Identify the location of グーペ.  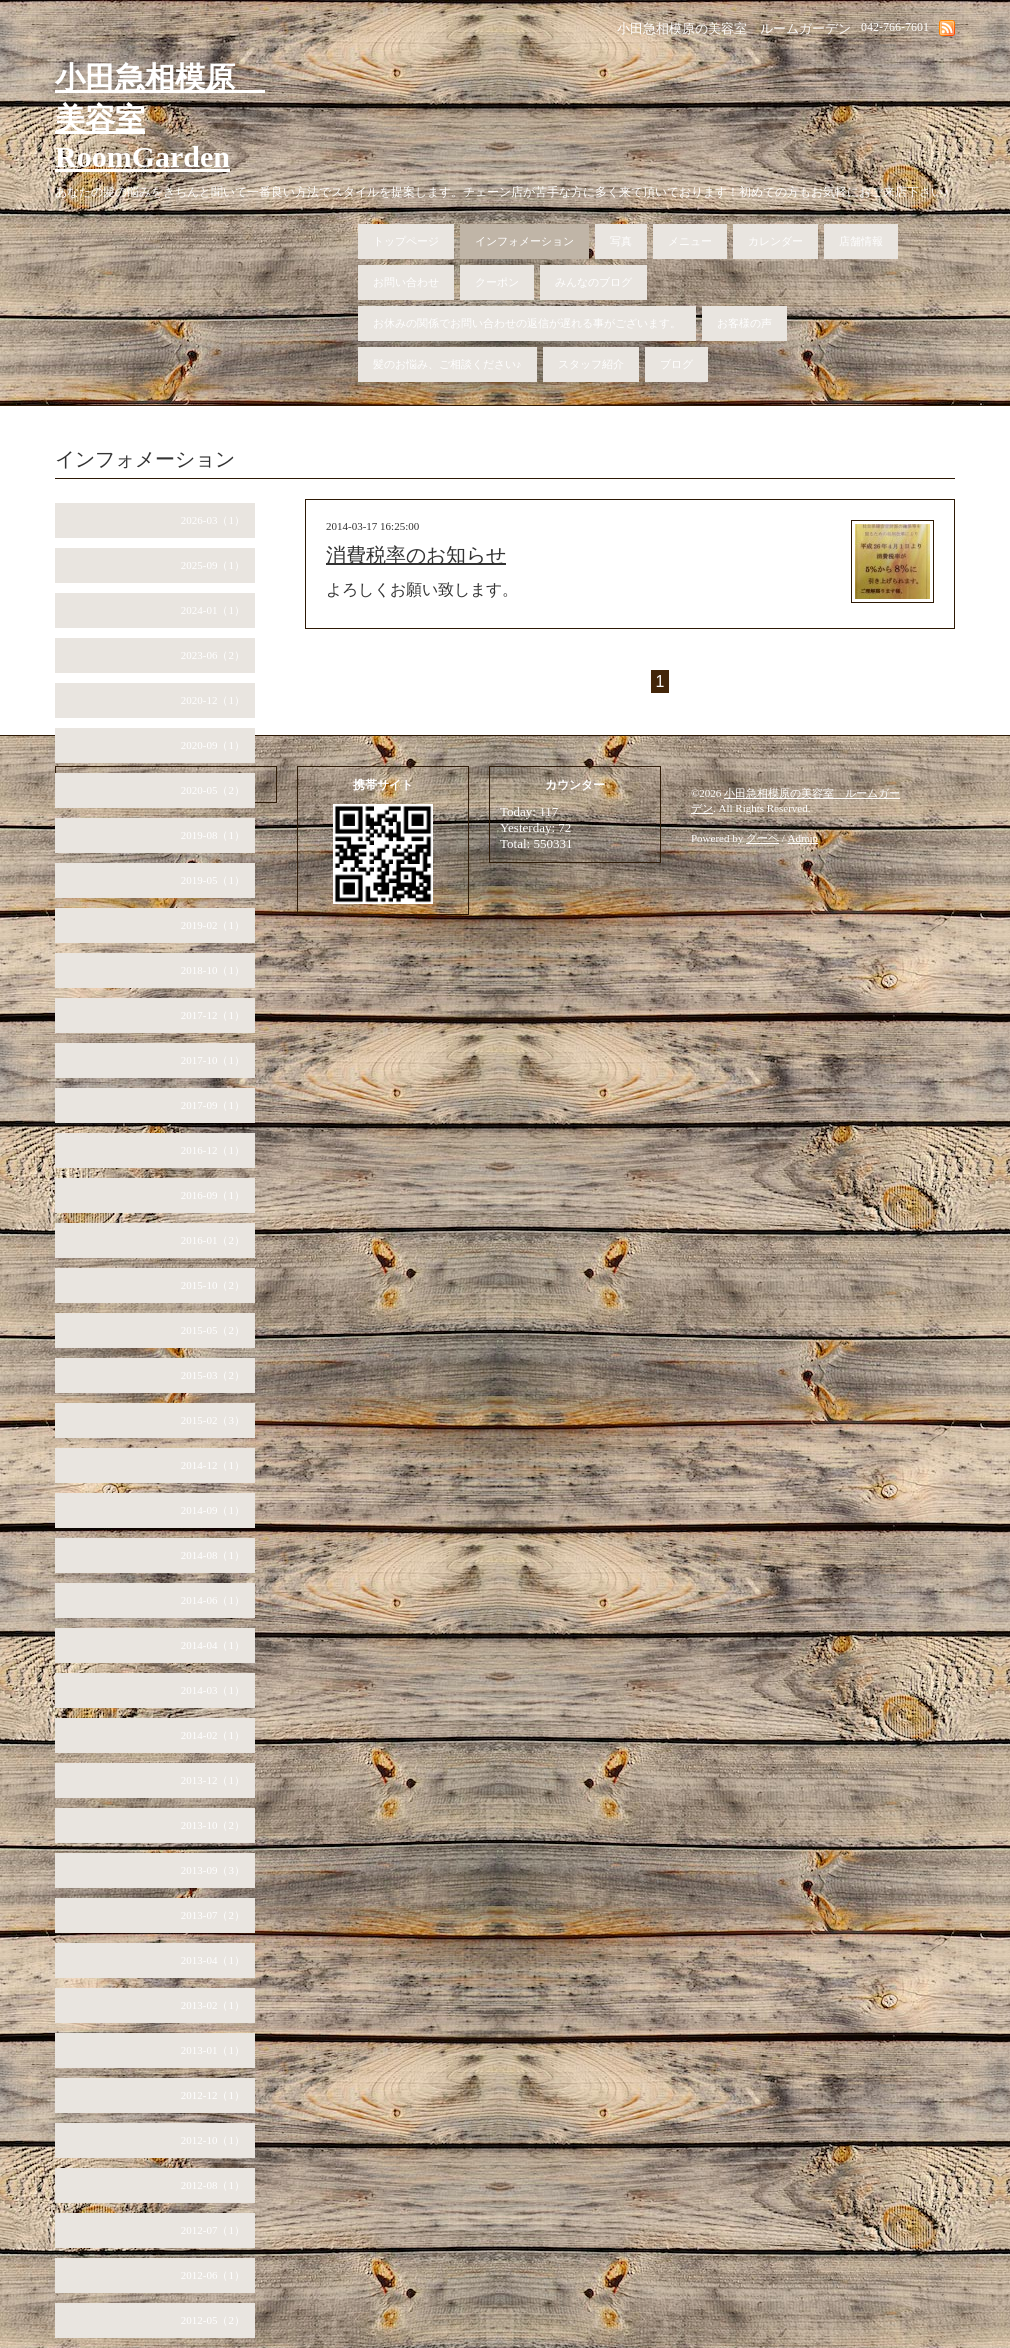
(762, 838).